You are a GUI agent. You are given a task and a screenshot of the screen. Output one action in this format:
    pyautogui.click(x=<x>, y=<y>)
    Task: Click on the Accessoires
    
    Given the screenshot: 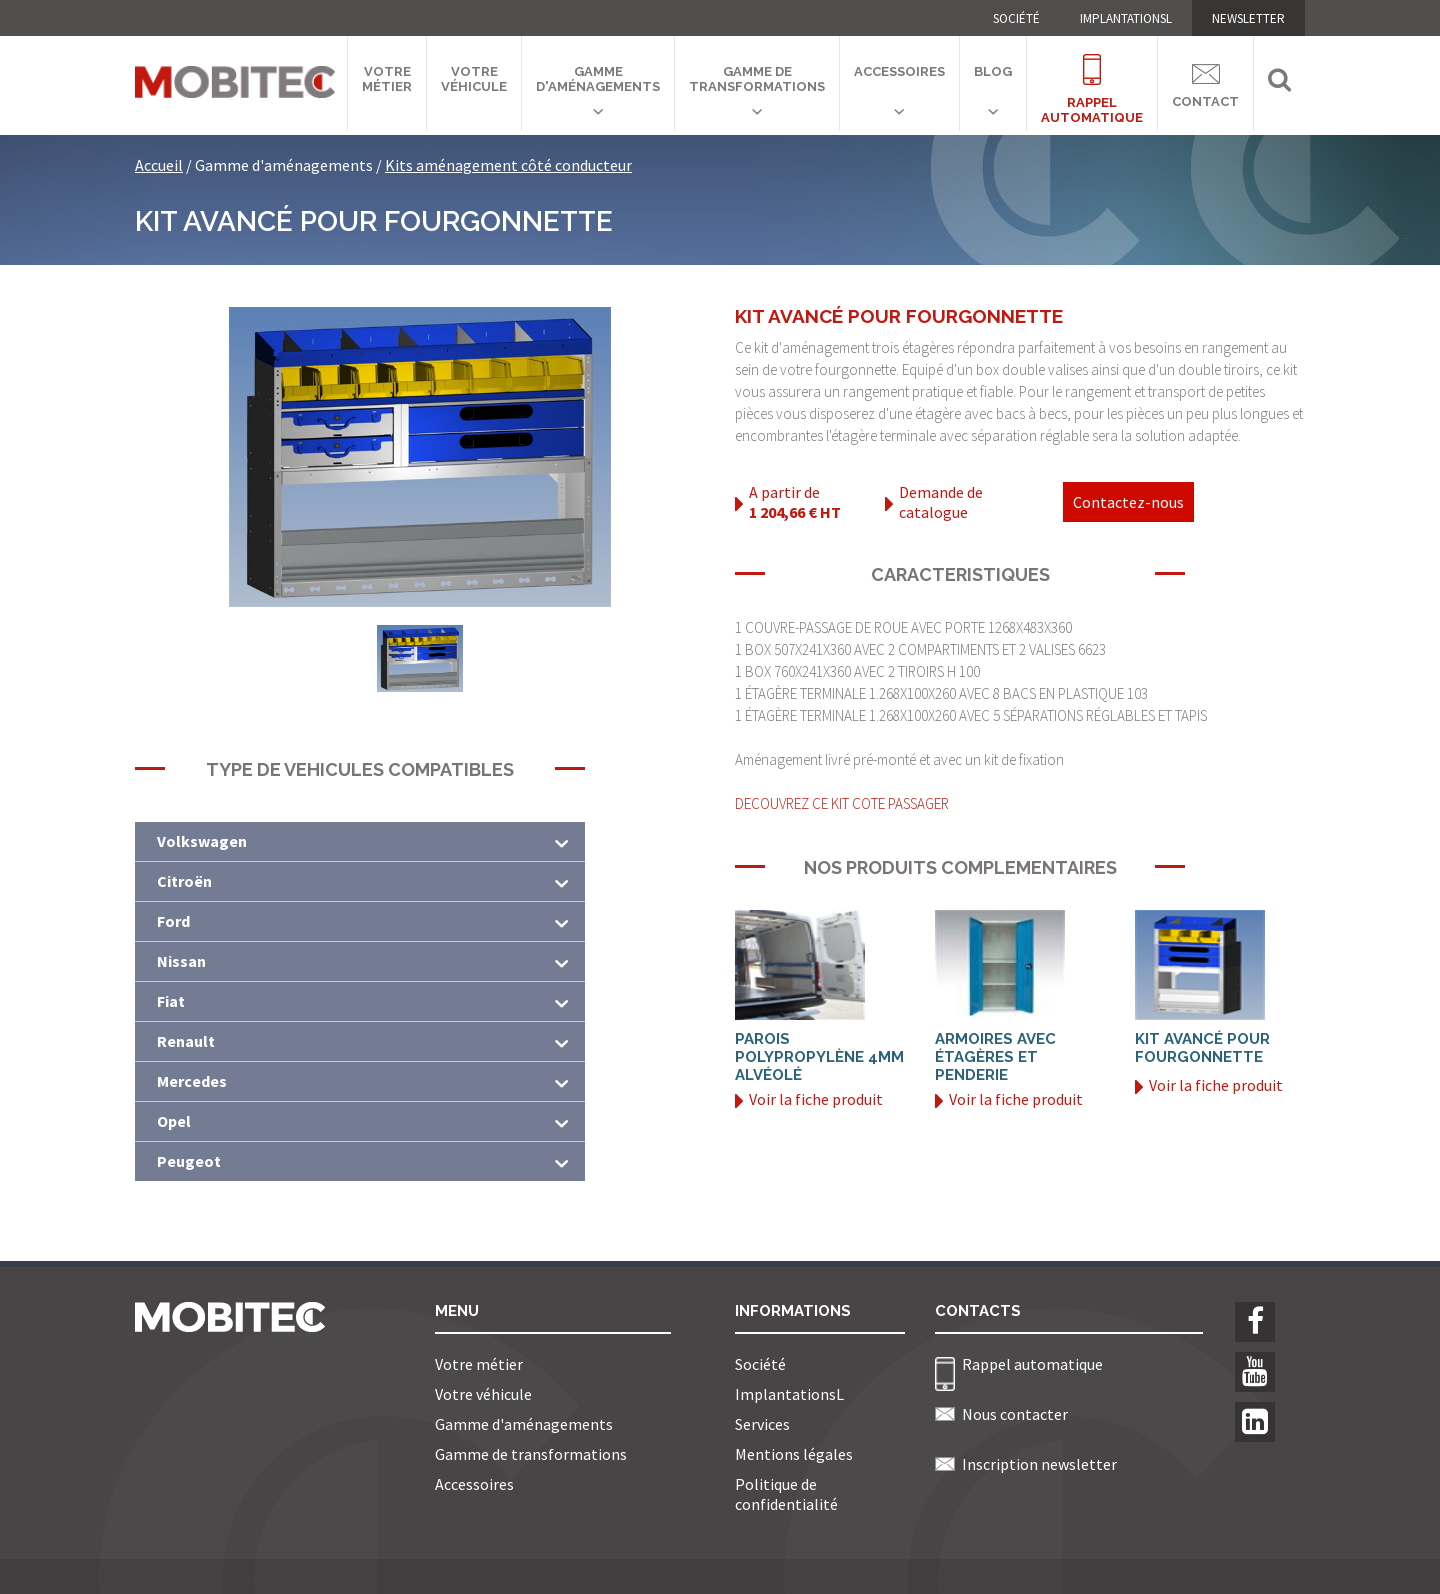 What is the action you would take?
    pyautogui.click(x=899, y=71)
    